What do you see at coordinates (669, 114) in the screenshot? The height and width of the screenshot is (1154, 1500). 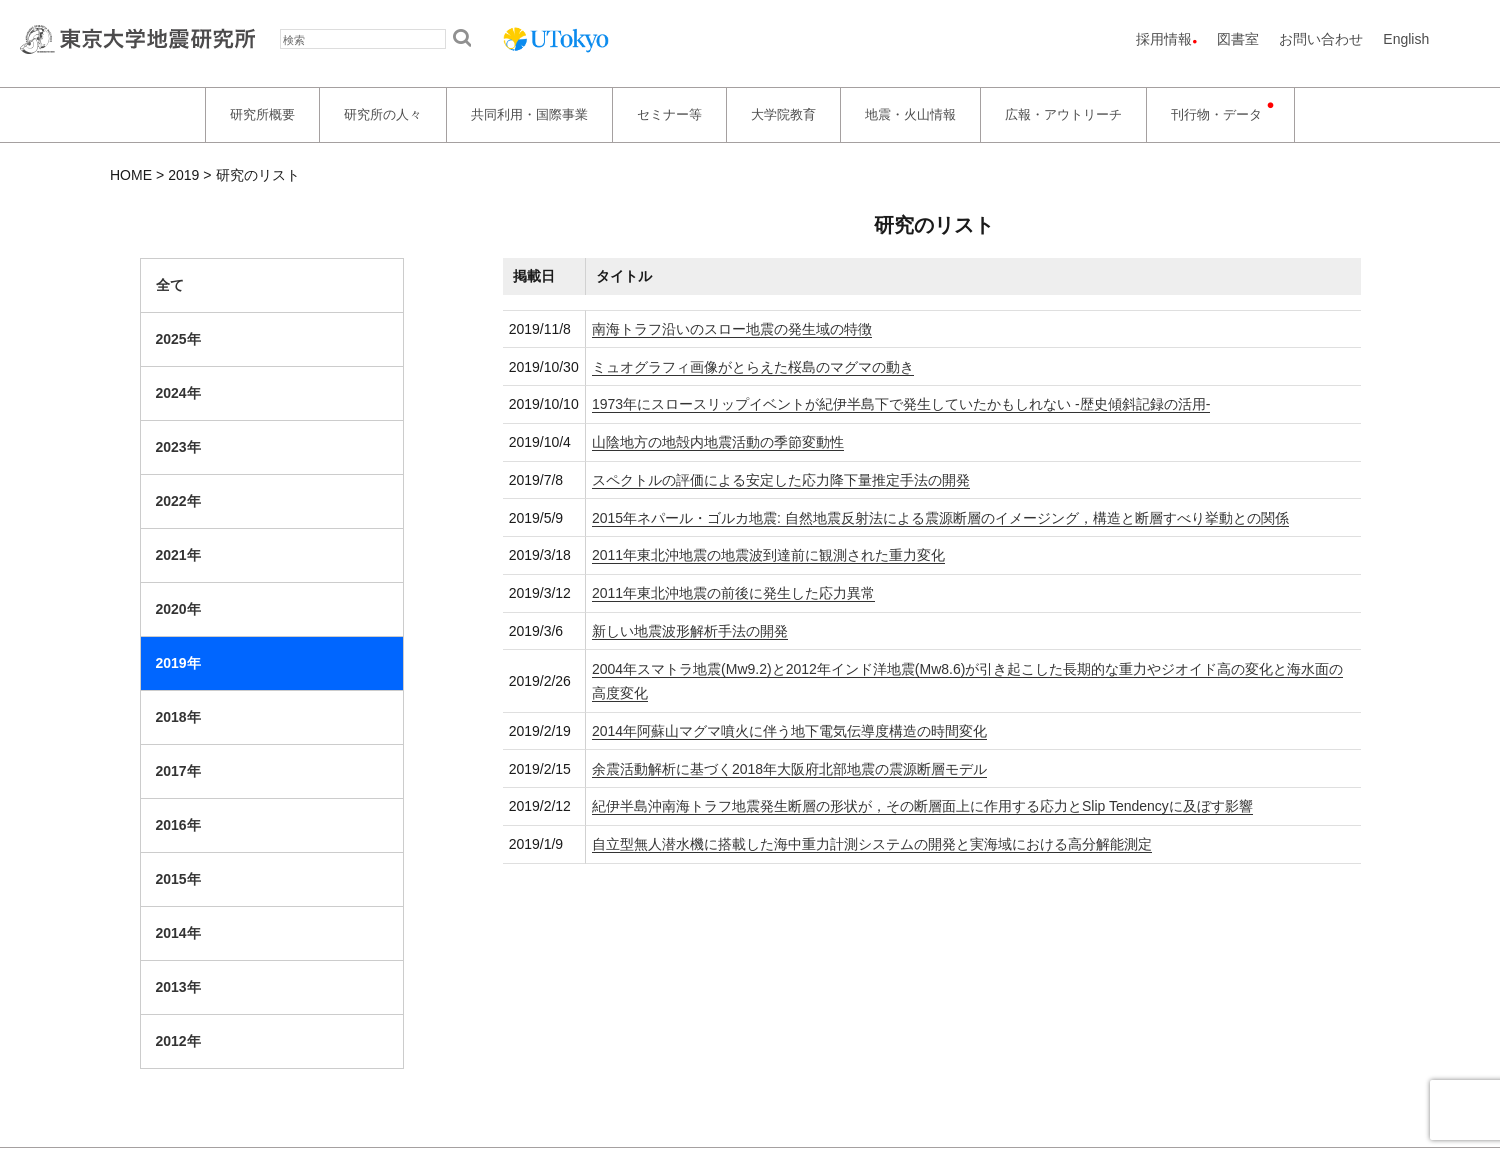 I see `セミナー等` at bounding box center [669, 114].